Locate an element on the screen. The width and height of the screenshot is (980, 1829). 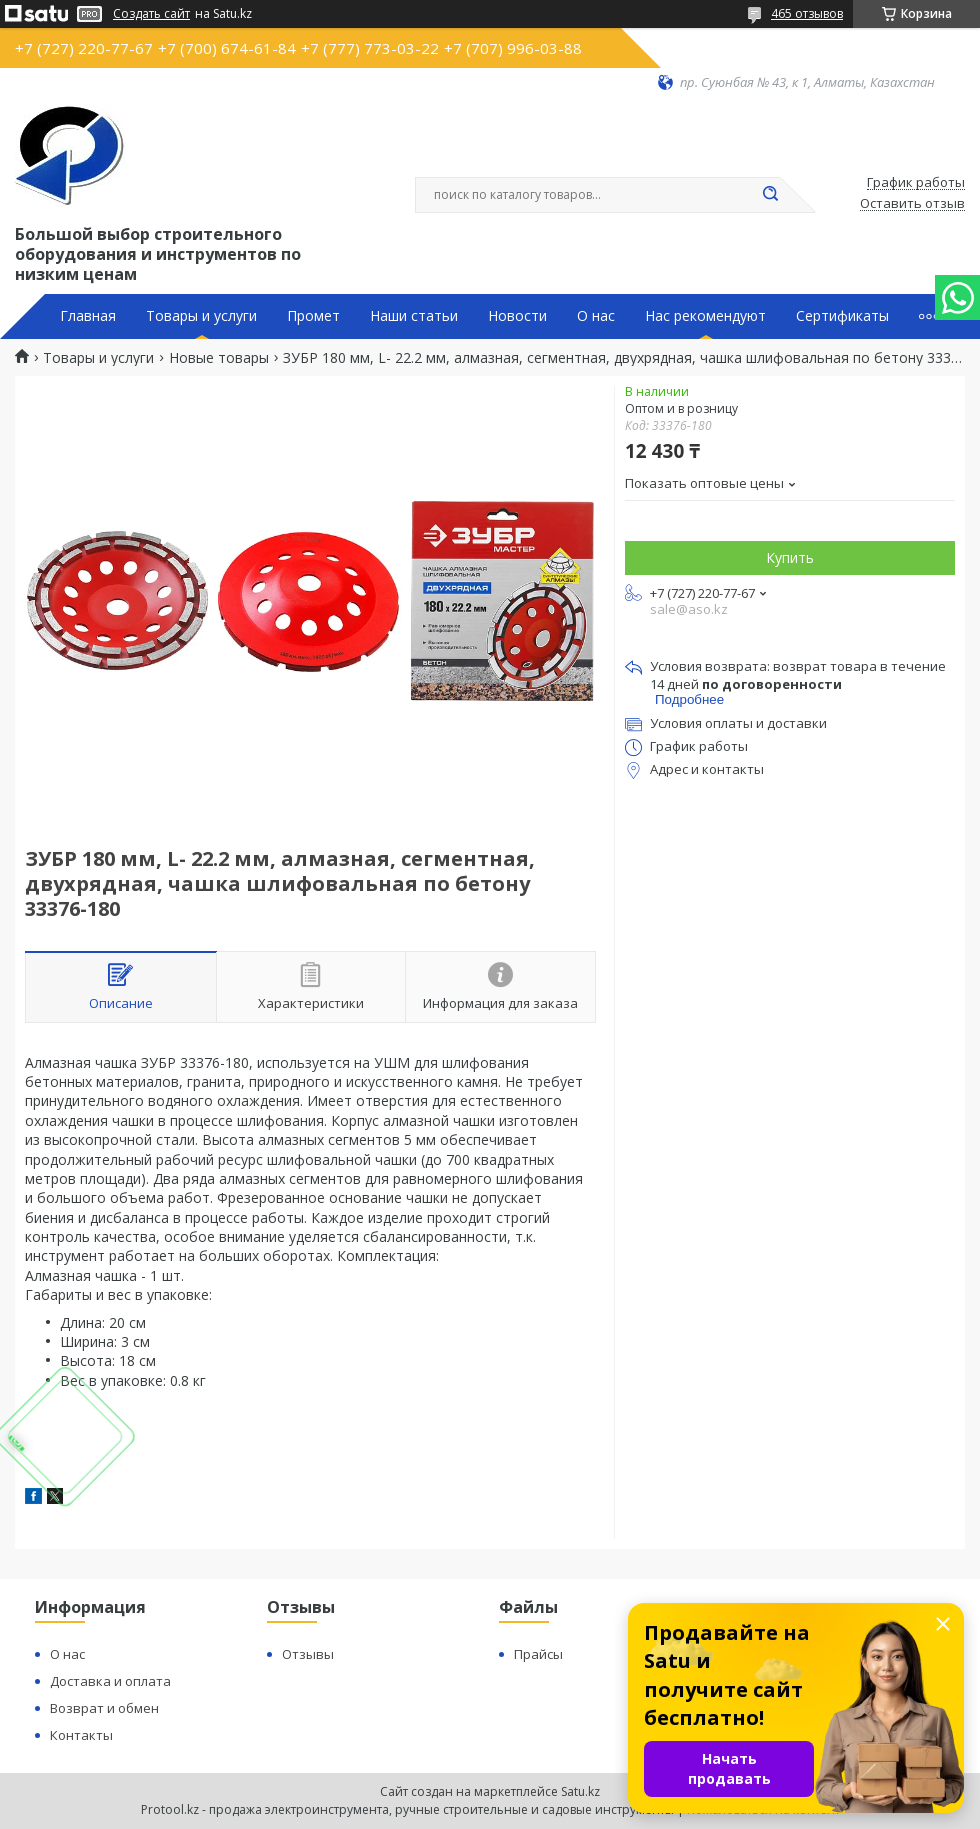
[Искать] is located at coordinates (770, 195).